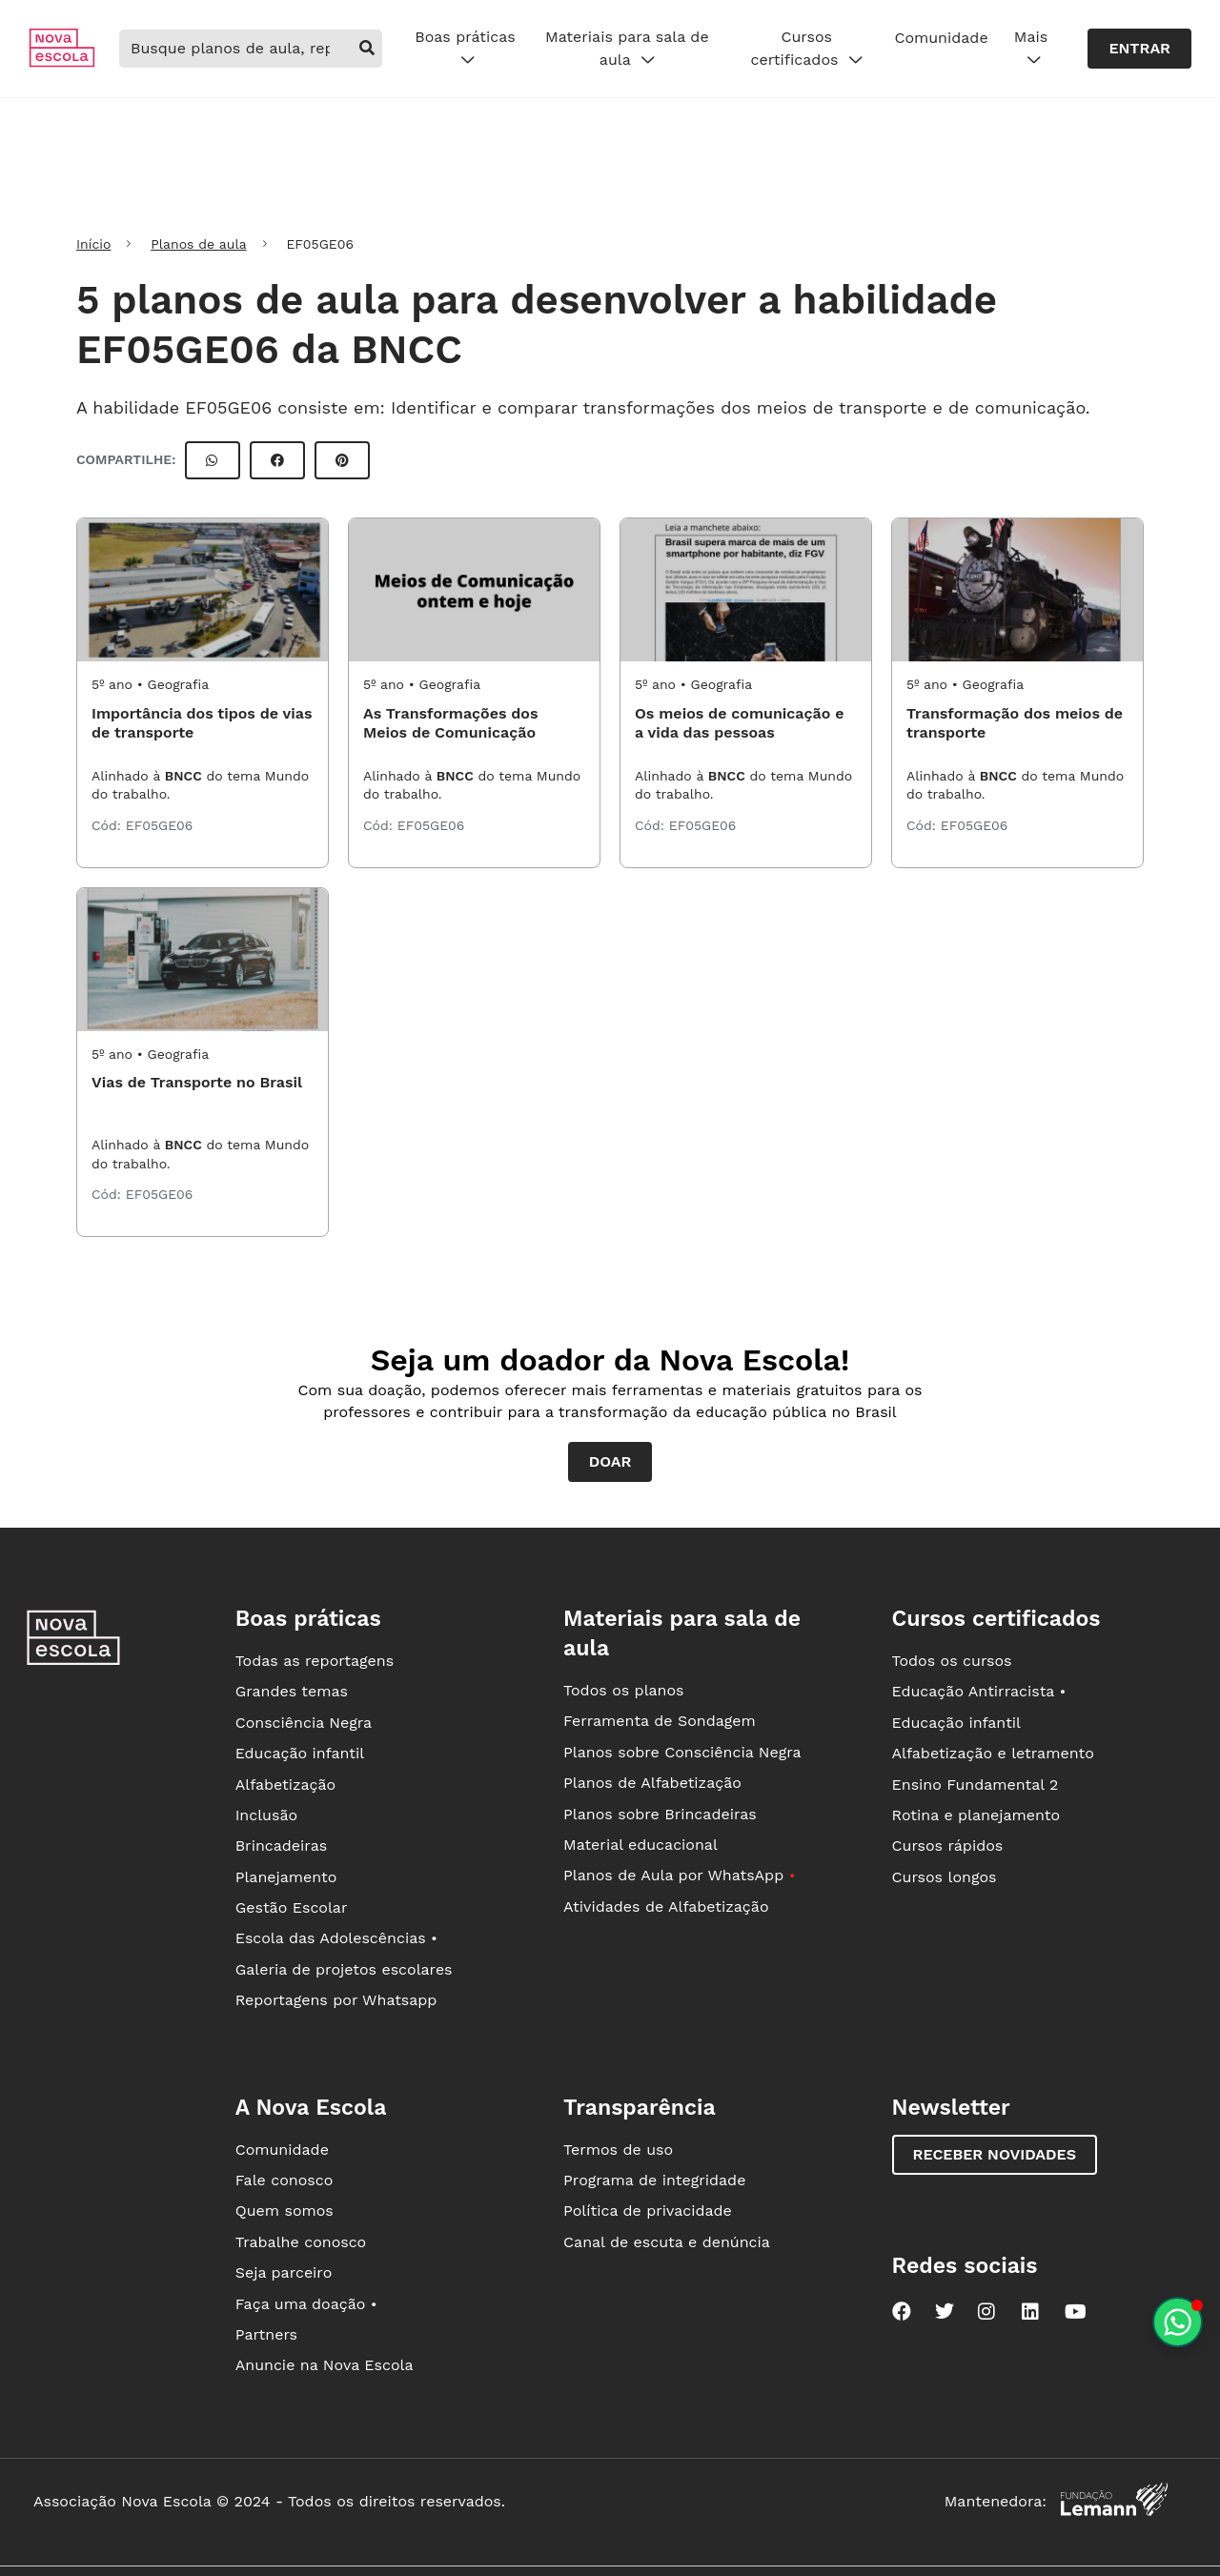 The height and width of the screenshot is (2576, 1220). What do you see at coordinates (291, 1691) in the screenshot?
I see `Grandes temas` at bounding box center [291, 1691].